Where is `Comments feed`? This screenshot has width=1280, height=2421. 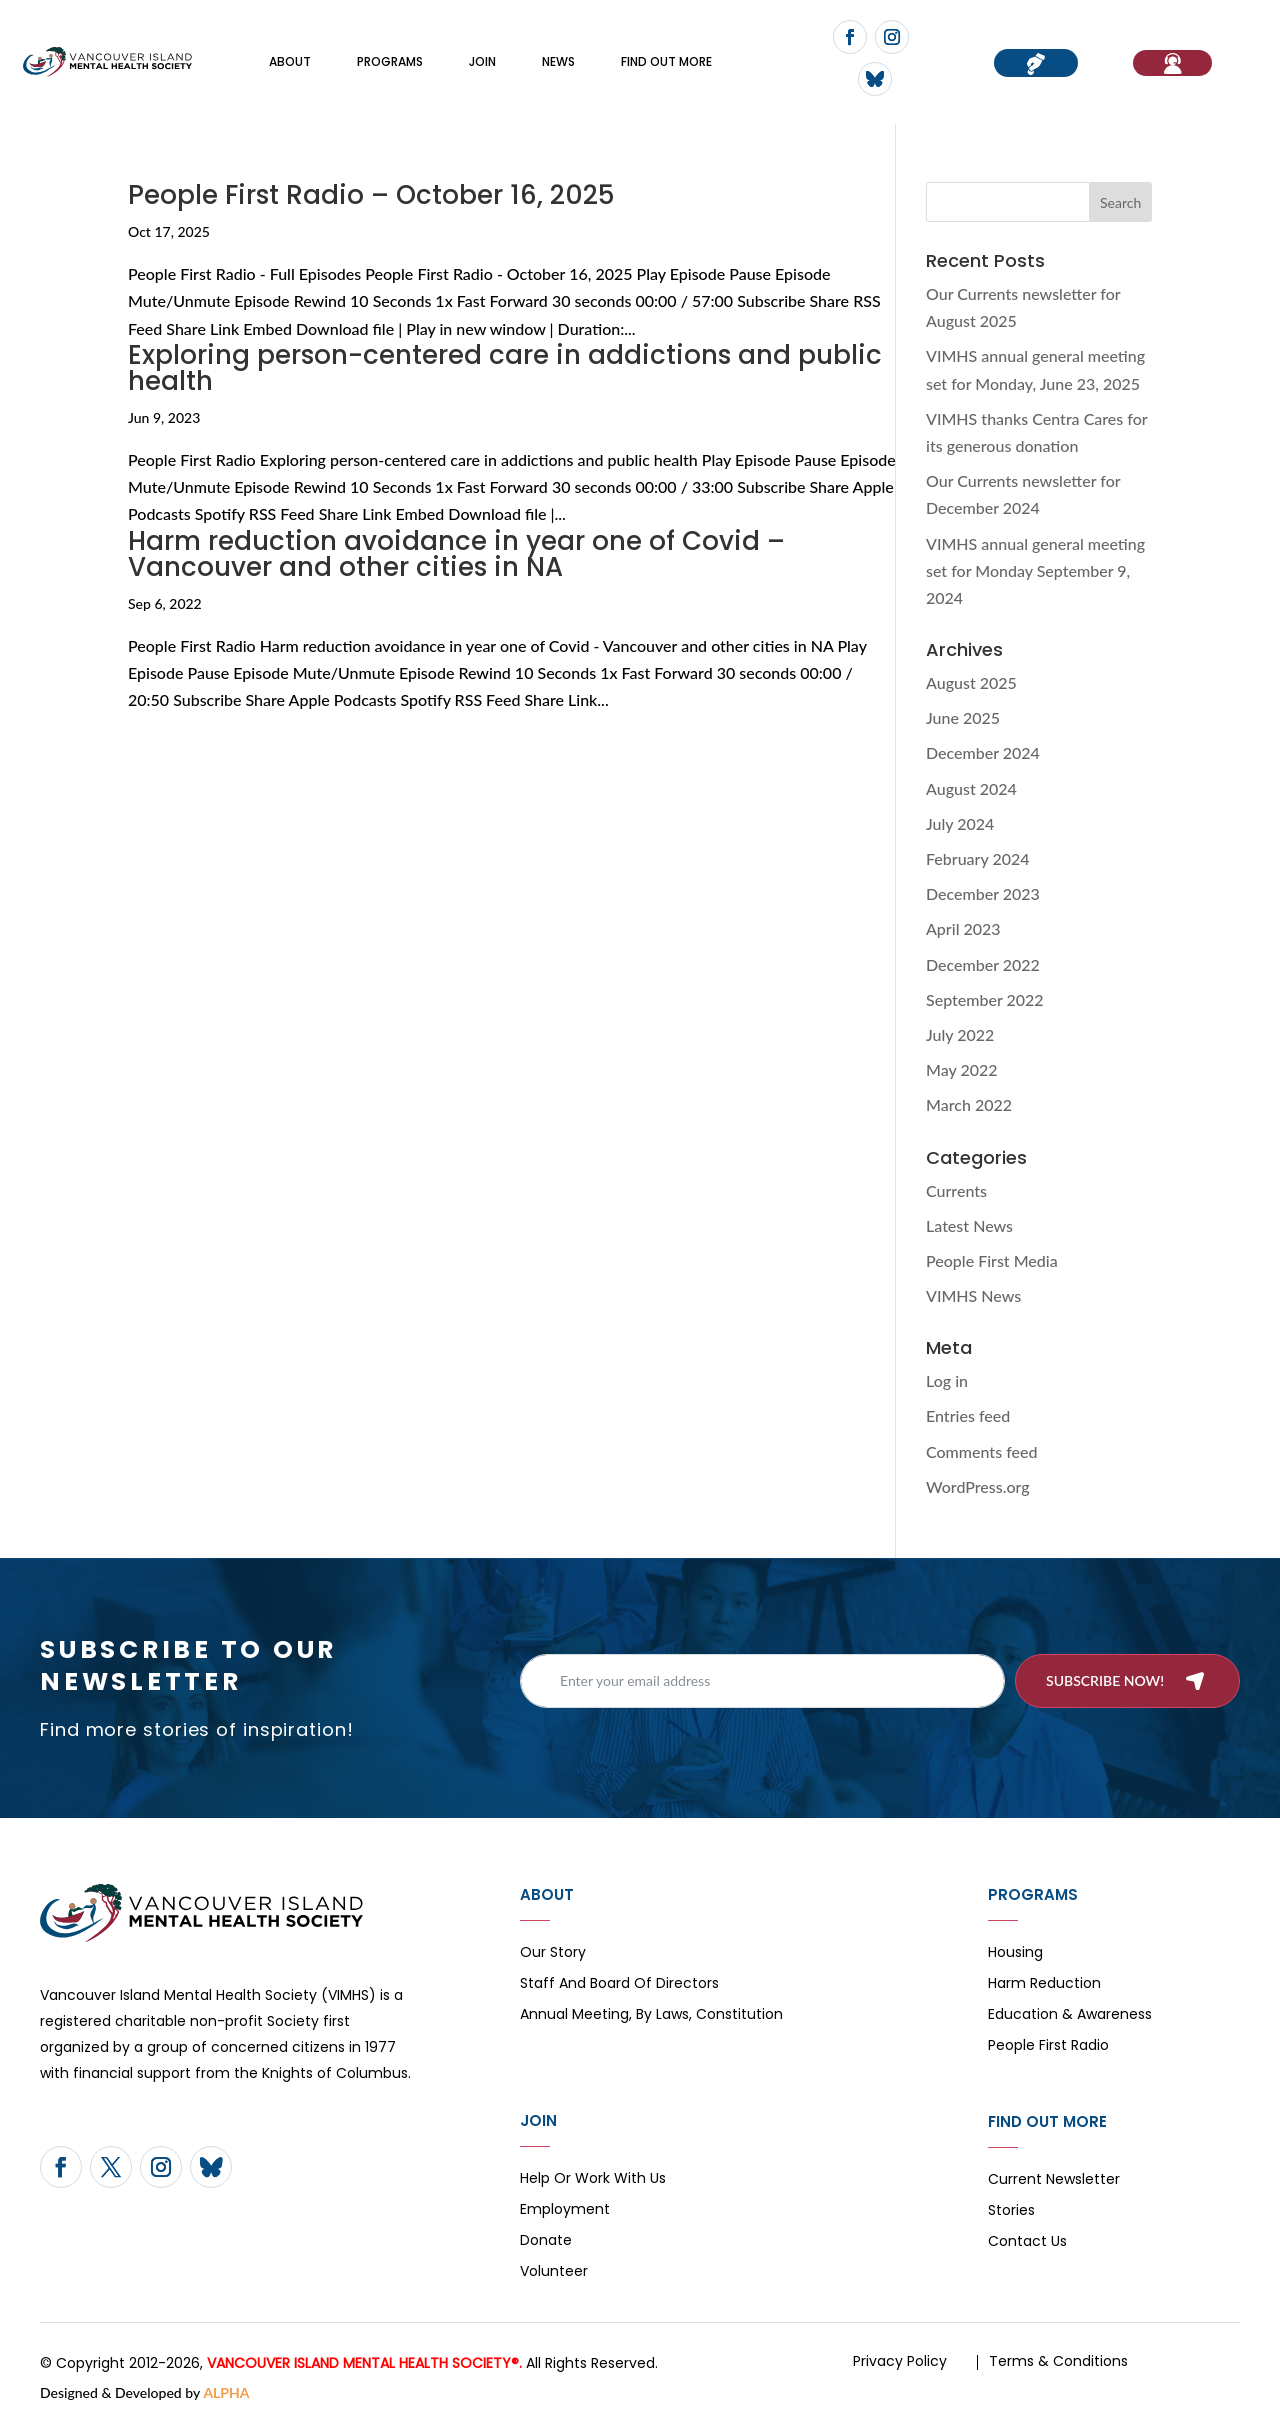 Comments feed is located at coordinates (981, 1451).